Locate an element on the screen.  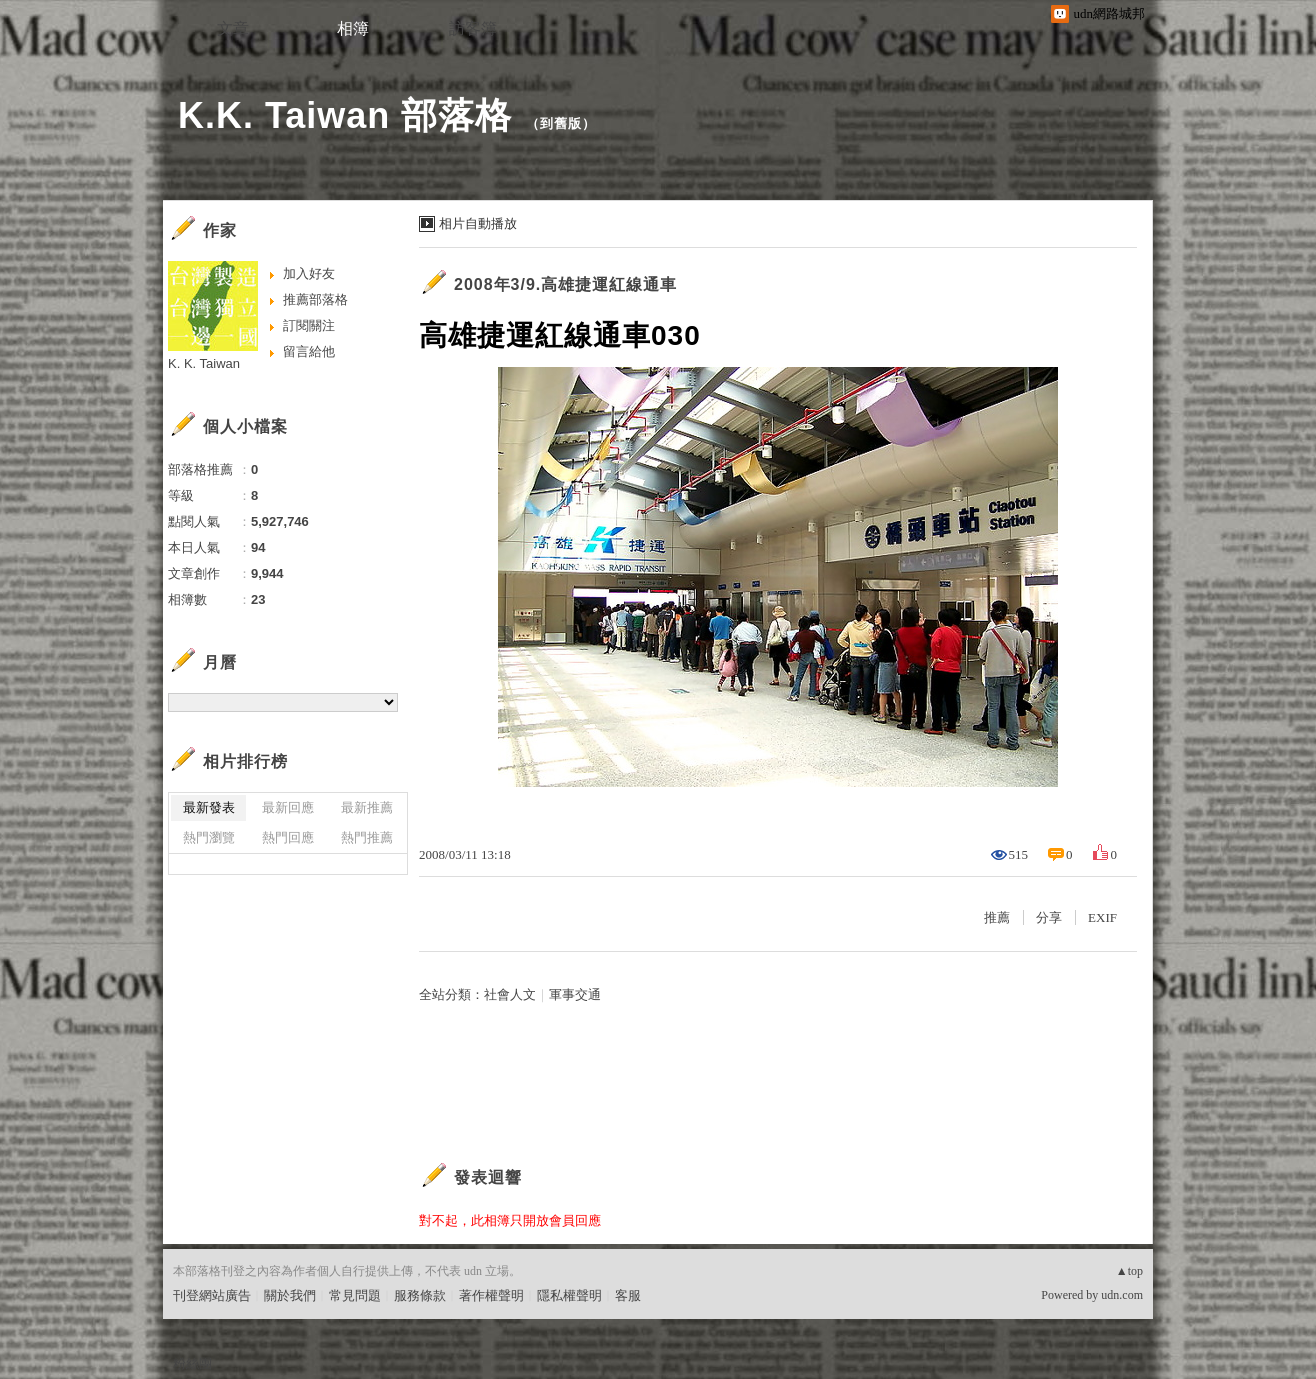
相片自動播放 is located at coordinates (478, 223).